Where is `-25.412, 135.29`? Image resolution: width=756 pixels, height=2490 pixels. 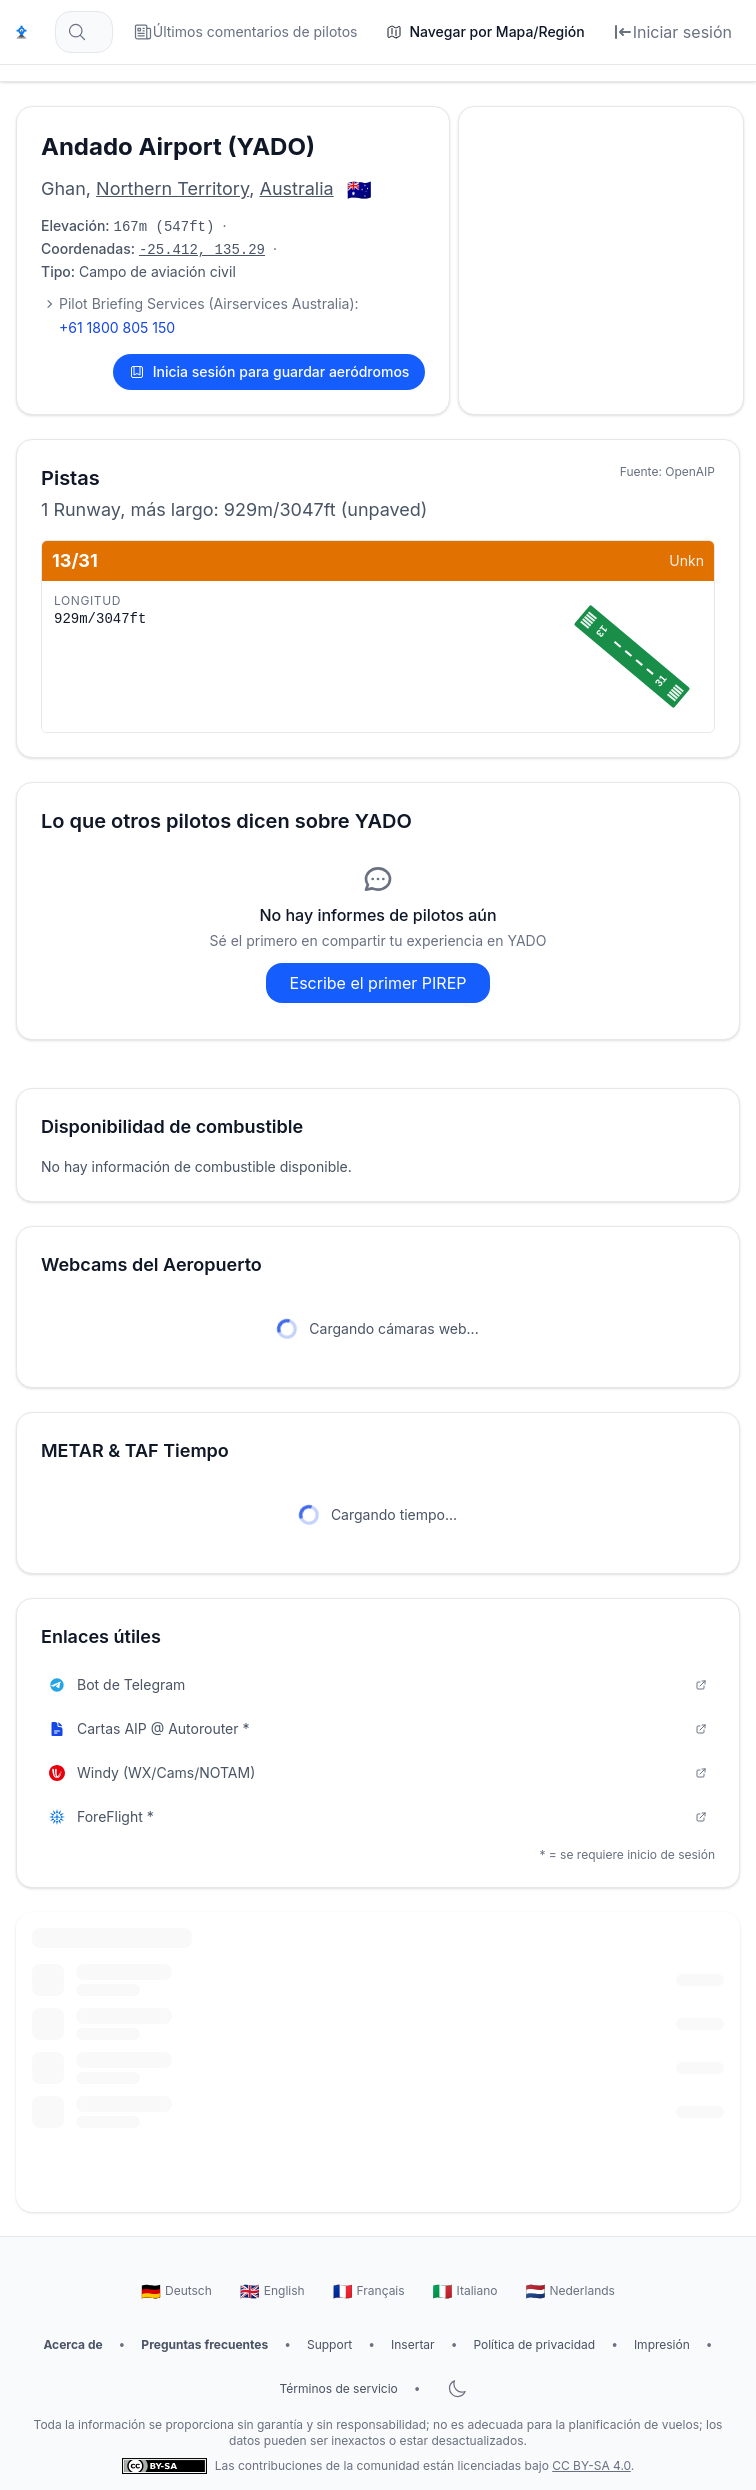
-25.412, 135.29 is located at coordinates (202, 250).